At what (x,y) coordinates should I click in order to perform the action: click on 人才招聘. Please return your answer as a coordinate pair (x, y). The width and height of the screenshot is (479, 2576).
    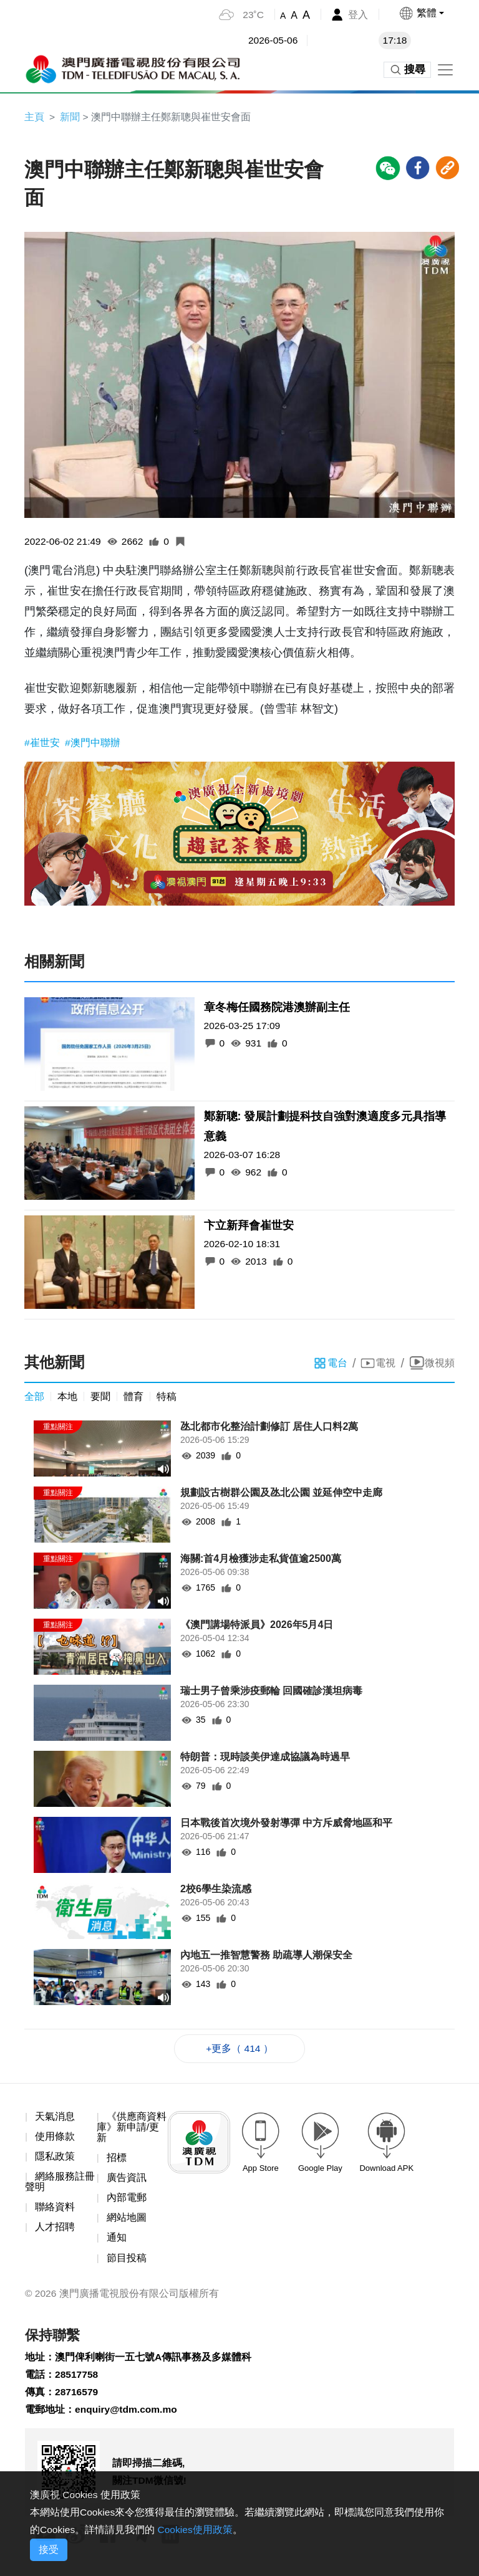
    Looking at the image, I should click on (55, 2231).